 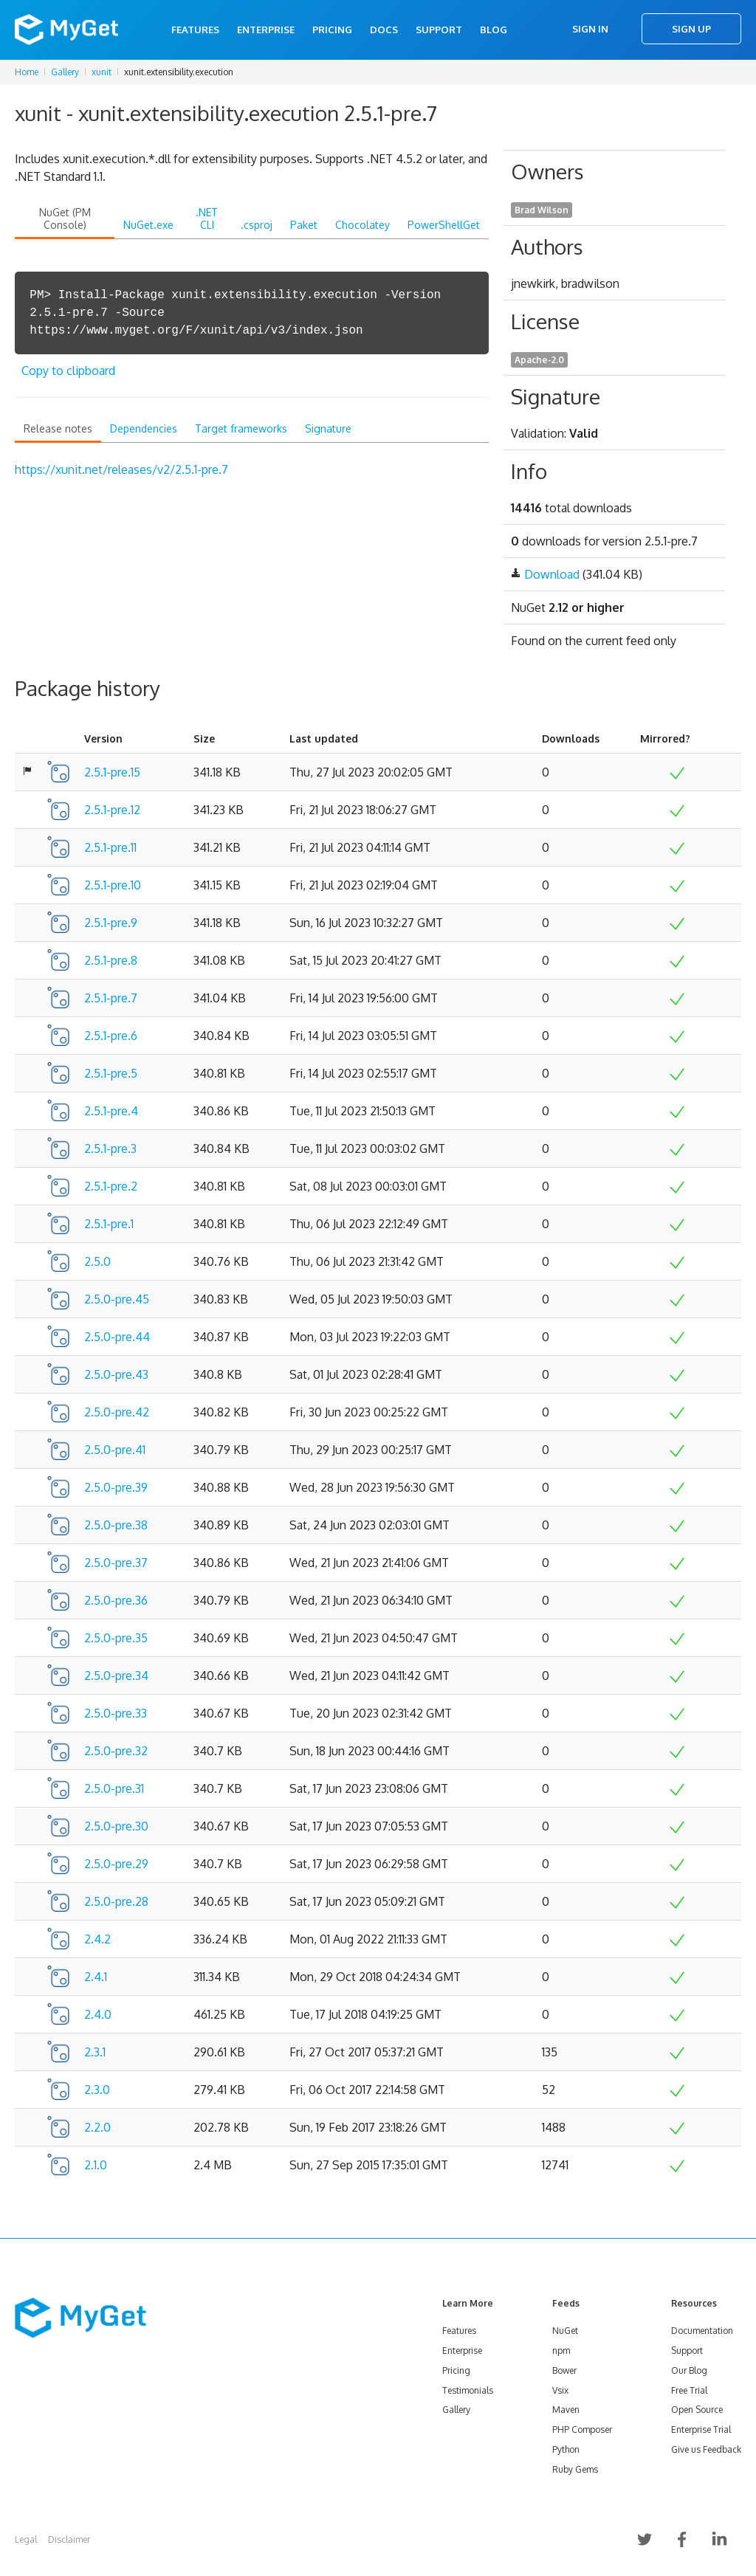 What do you see at coordinates (115, 1713) in the screenshot?
I see `2.5.0-pre.33` at bounding box center [115, 1713].